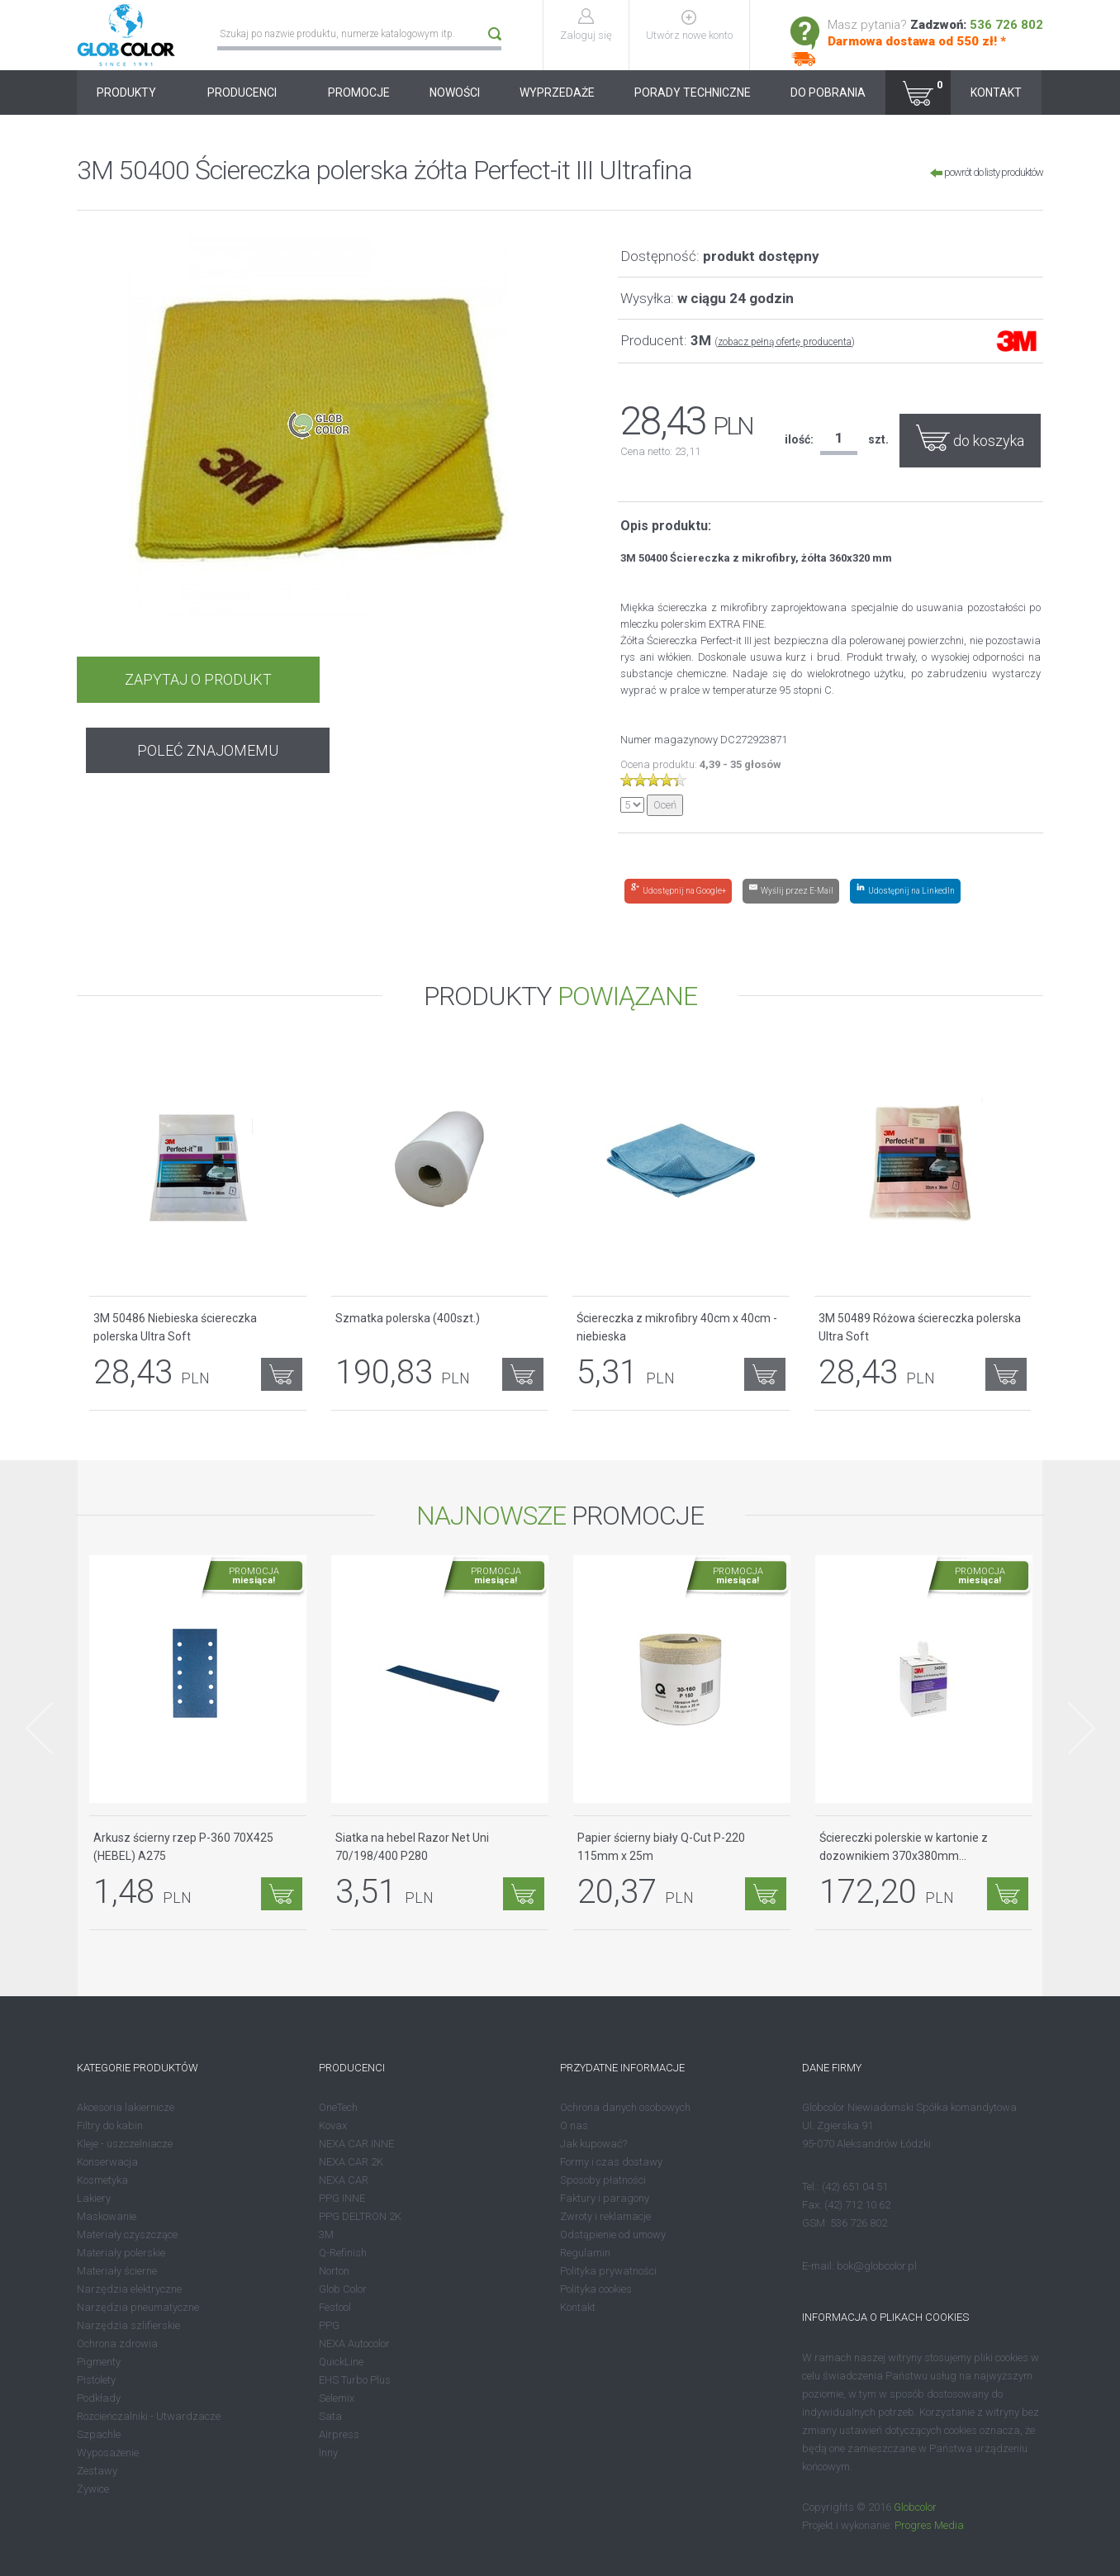 Image resolution: width=1120 pixels, height=2576 pixels. I want to click on Akcesoria lakiernicze, so click(125, 2107).